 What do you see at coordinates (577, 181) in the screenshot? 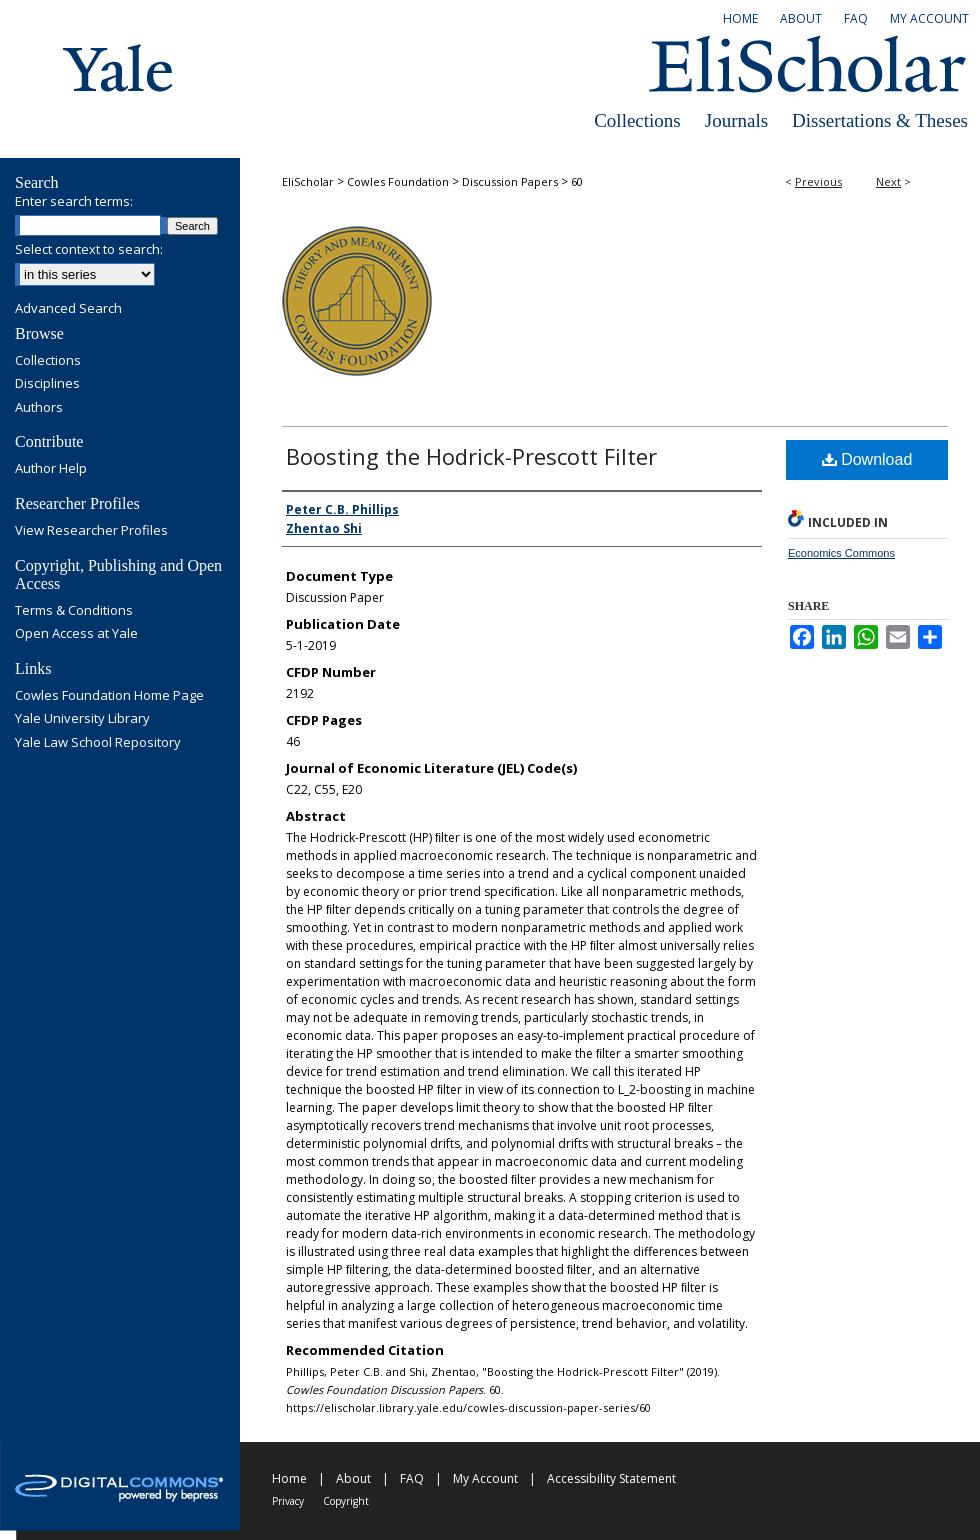
I see `60` at bounding box center [577, 181].